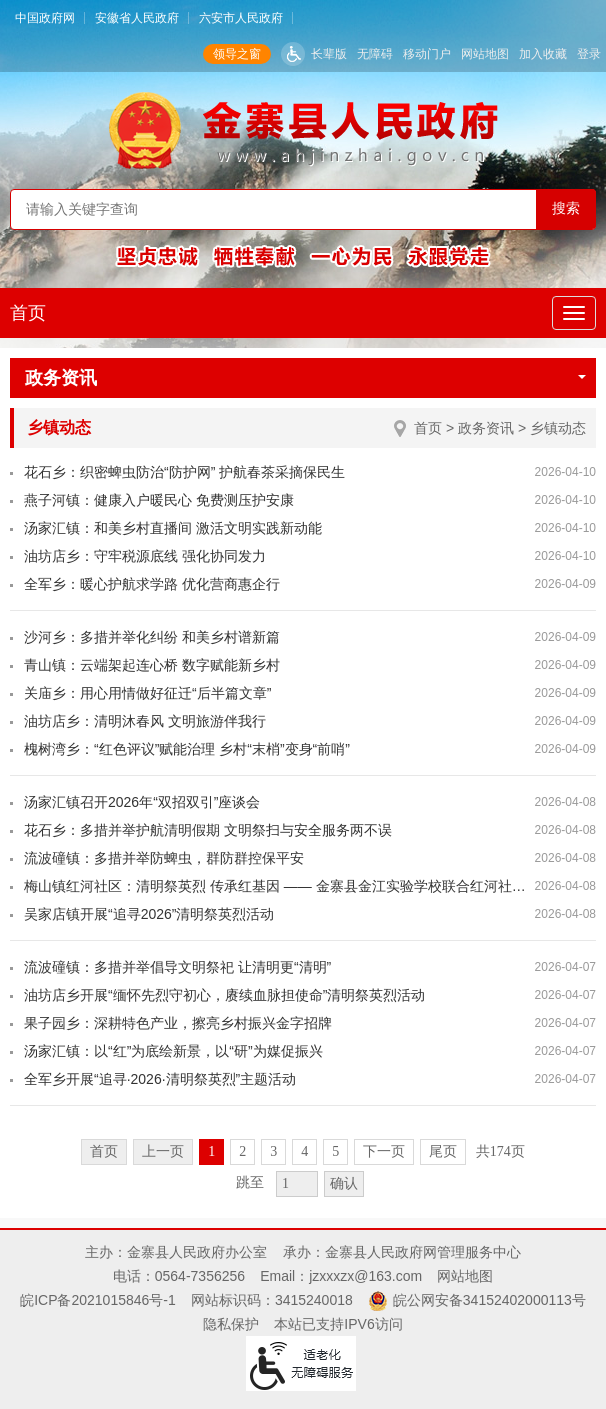  What do you see at coordinates (558, 428) in the screenshot?
I see `乡镇动态` at bounding box center [558, 428].